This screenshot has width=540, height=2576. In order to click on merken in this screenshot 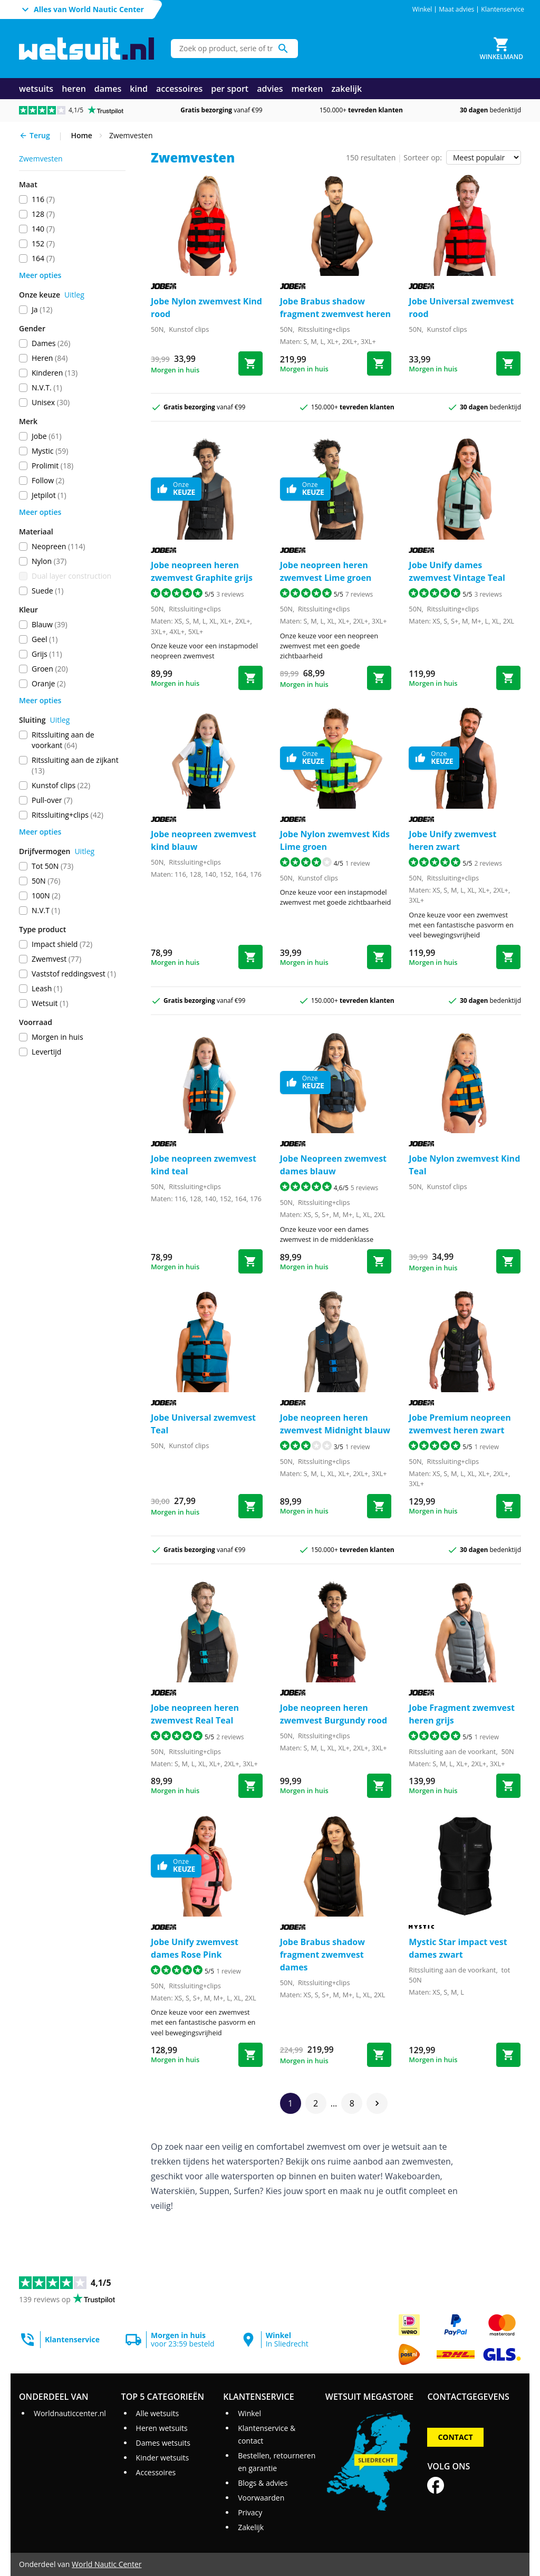, I will do `click(307, 88)`.